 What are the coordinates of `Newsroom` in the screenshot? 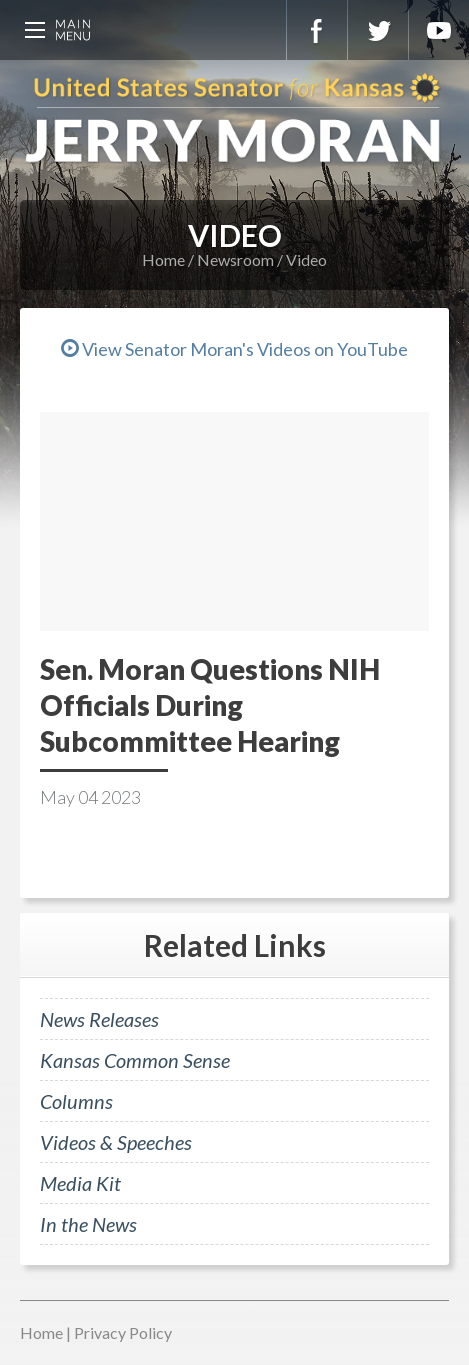 It's located at (235, 259).